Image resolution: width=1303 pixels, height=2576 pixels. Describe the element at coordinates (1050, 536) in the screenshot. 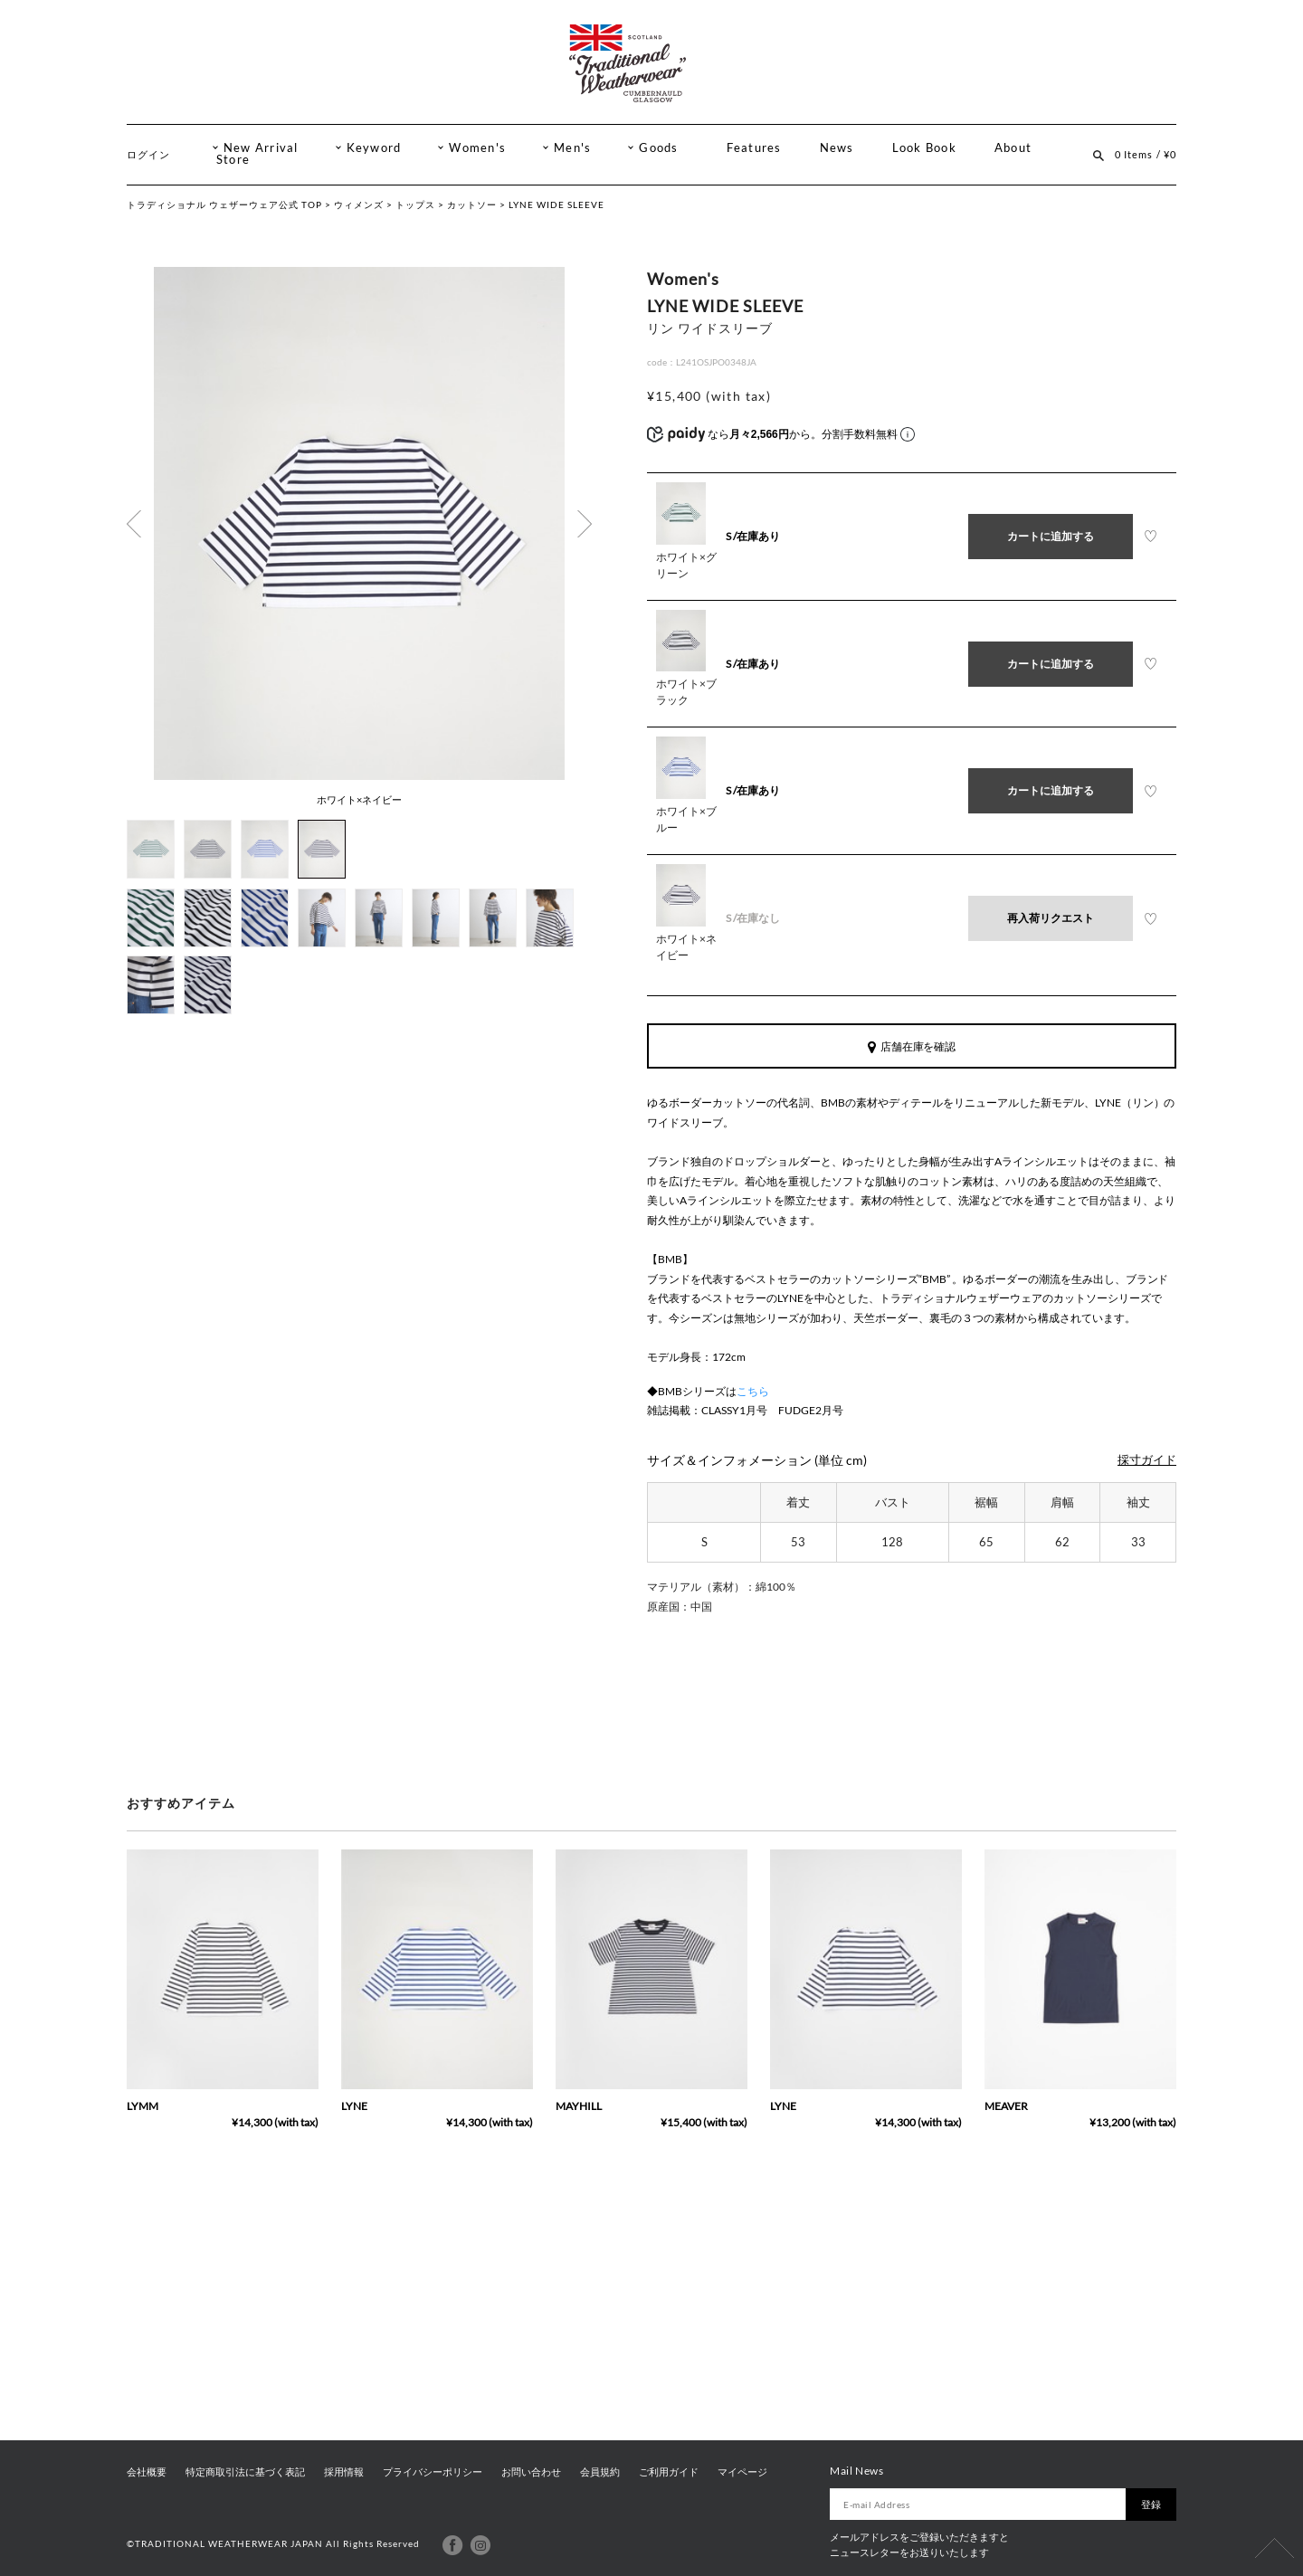

I see `カートに追加する` at that location.